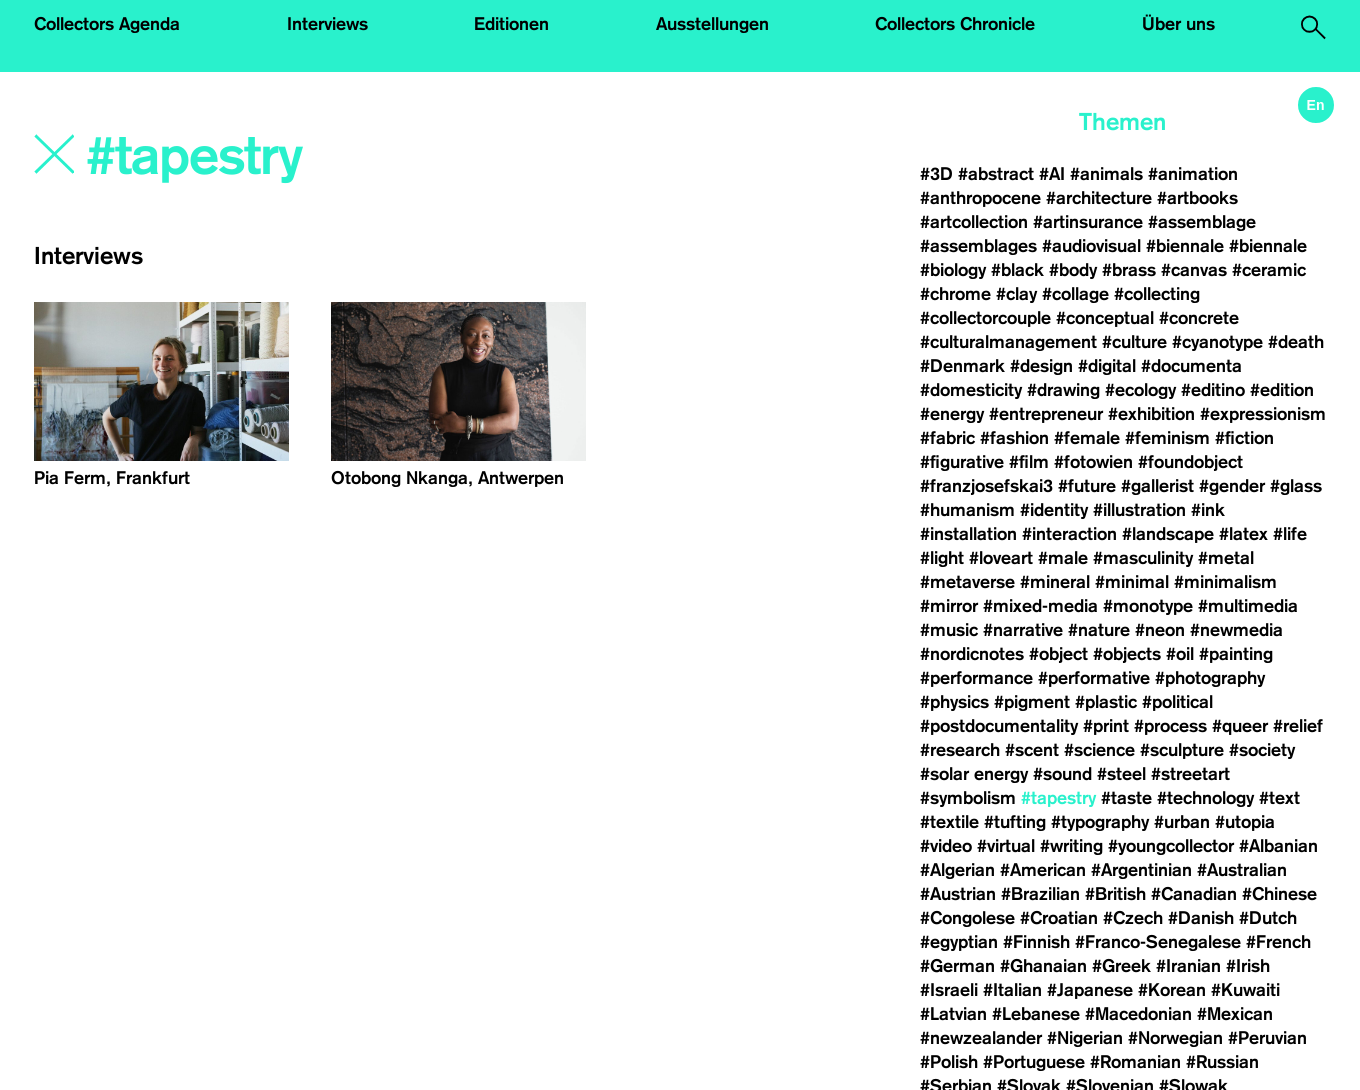 Image resolution: width=1360 pixels, height=1090 pixels. What do you see at coordinates (1106, 702) in the screenshot?
I see `#plastic` at bounding box center [1106, 702].